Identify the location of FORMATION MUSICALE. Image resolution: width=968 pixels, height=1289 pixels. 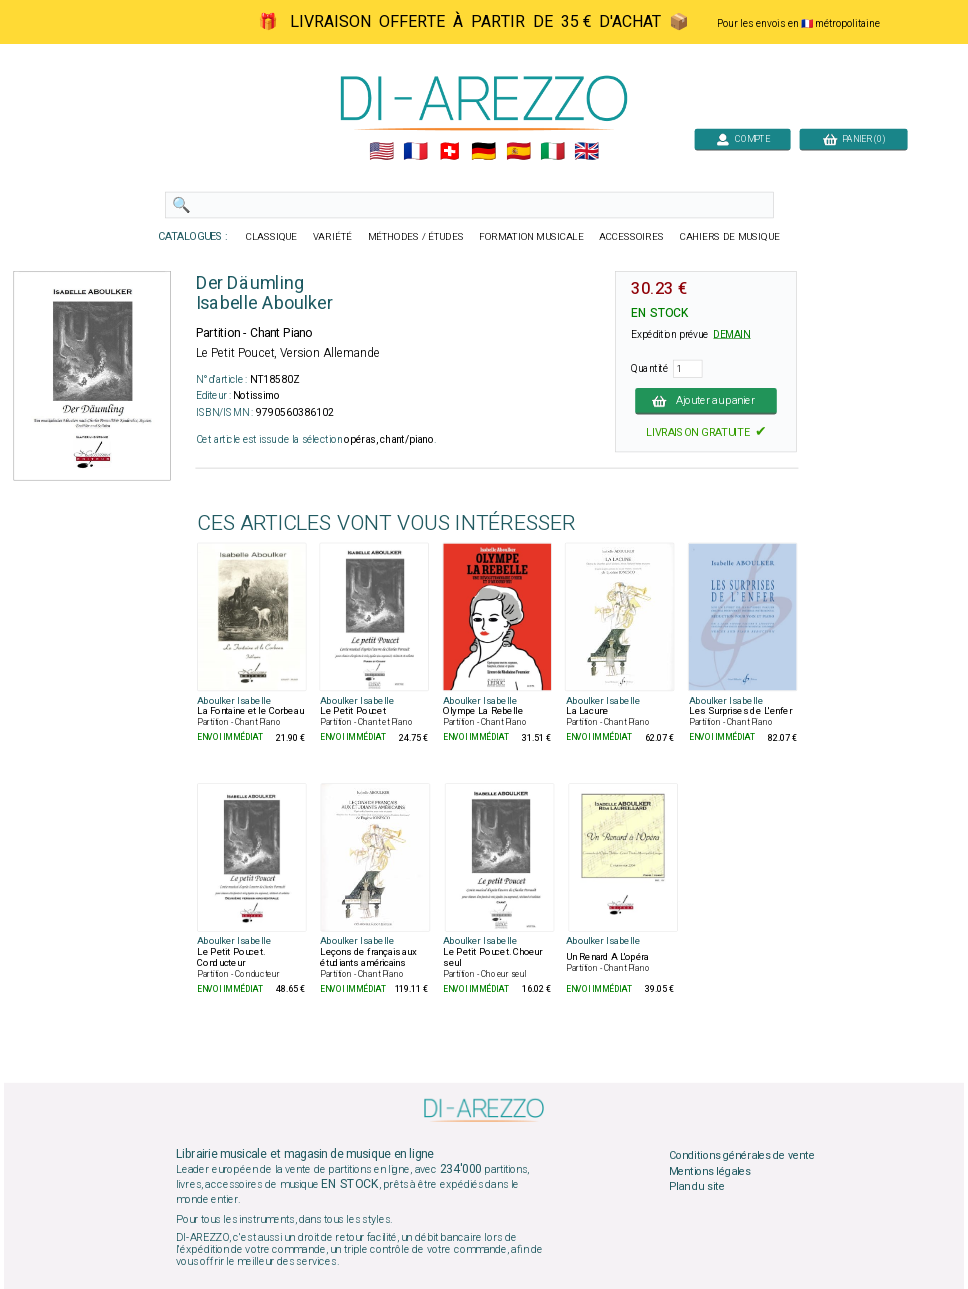
(531, 237).